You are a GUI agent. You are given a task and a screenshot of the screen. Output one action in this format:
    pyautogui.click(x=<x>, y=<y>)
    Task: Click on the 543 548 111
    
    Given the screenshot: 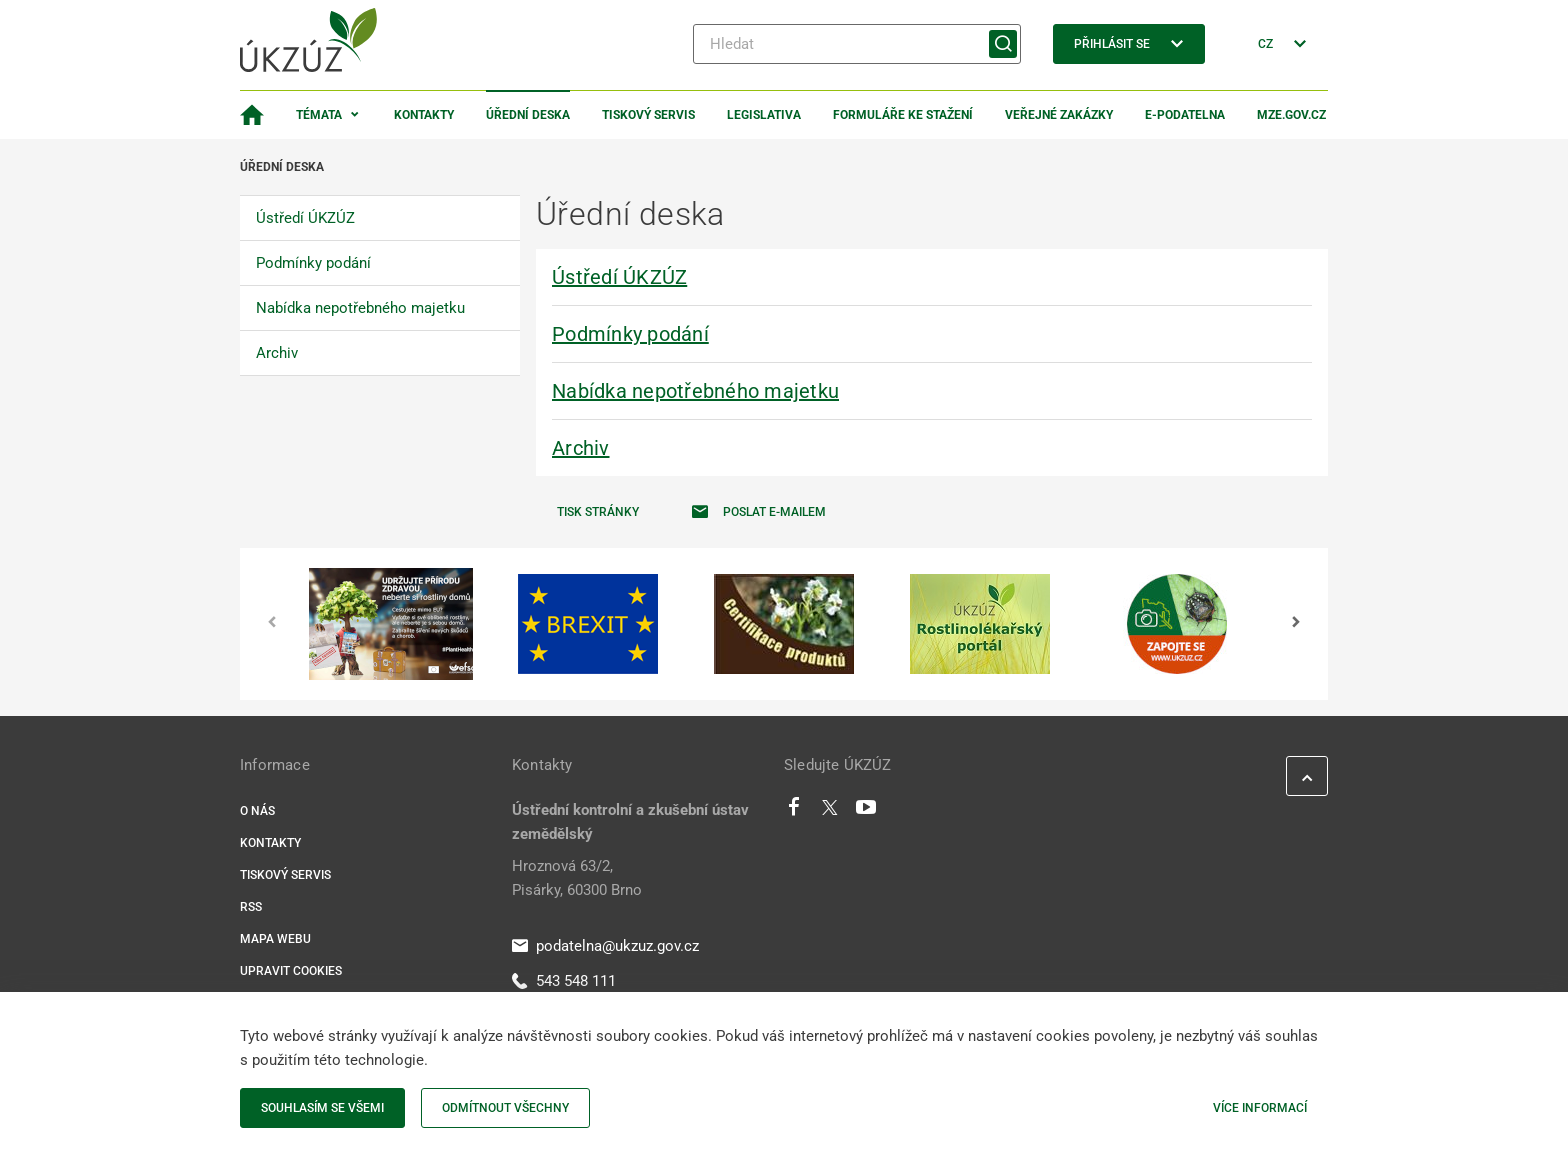 What is the action you would take?
    pyautogui.click(x=564, y=981)
    